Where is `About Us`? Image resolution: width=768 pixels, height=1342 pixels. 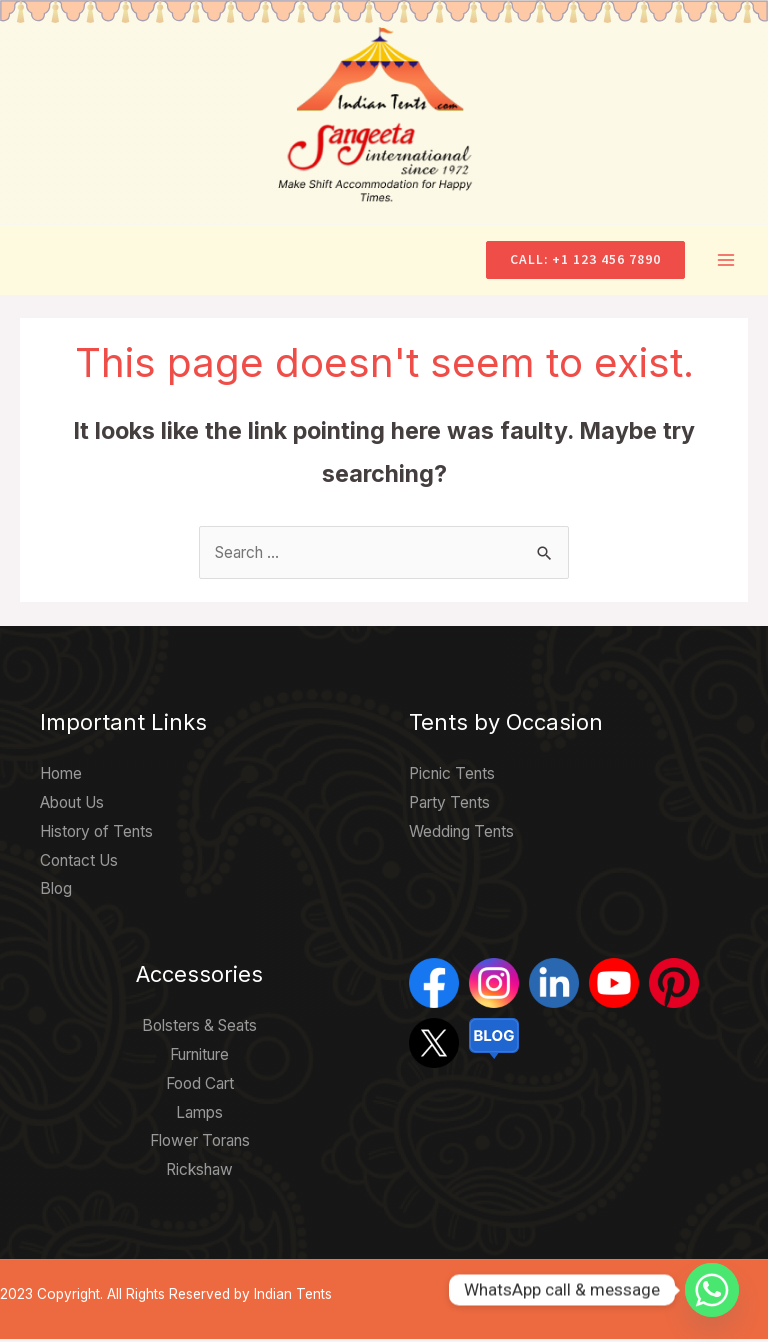 About Us is located at coordinates (72, 805).